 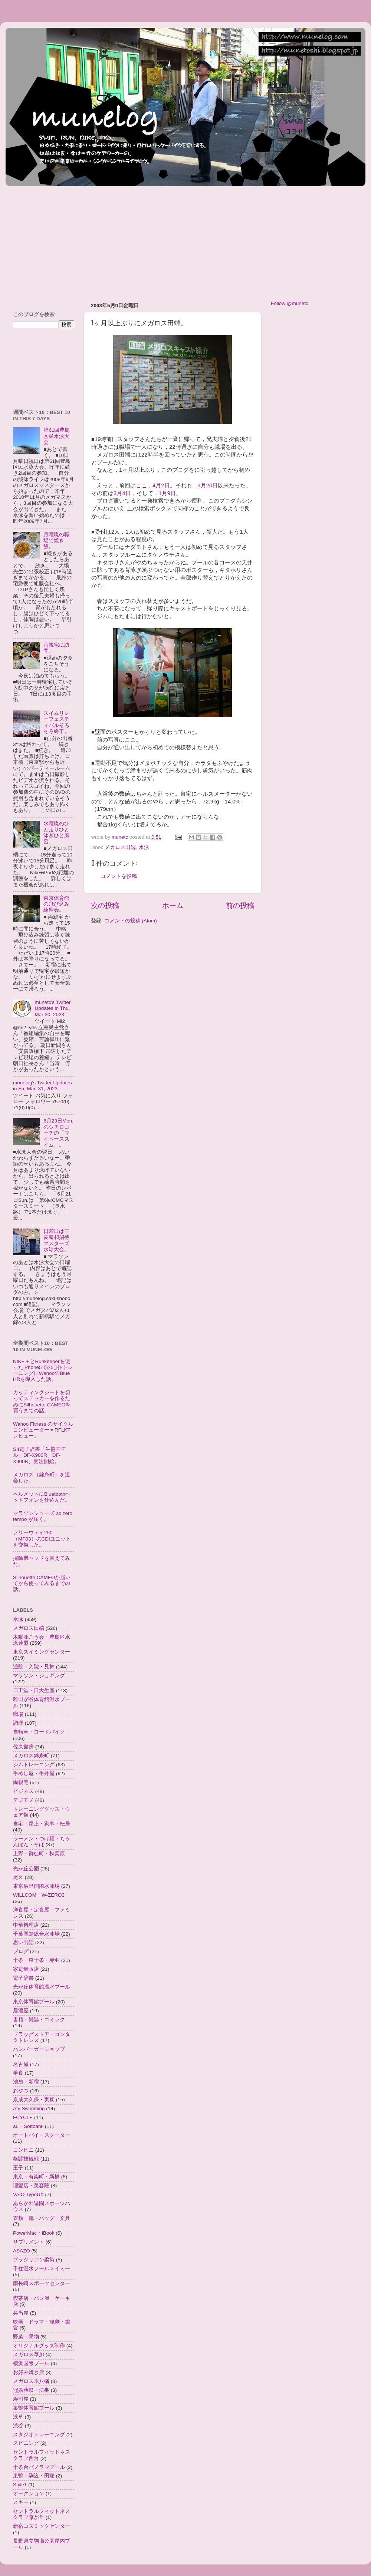 What do you see at coordinates (56, 436) in the screenshot?
I see `第61回豊島区民水泳大会` at bounding box center [56, 436].